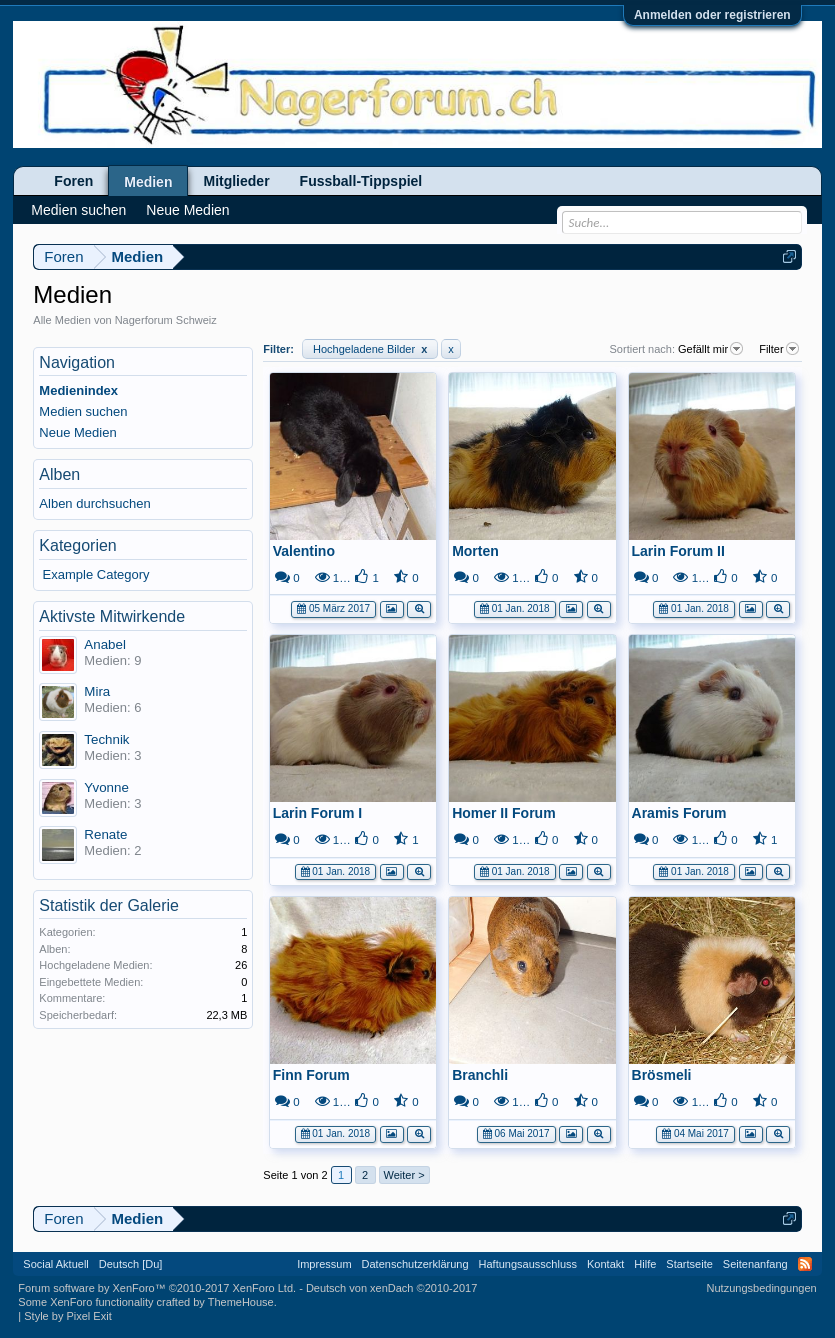 The image size is (835, 1338). I want to click on Anmelden oder registrieren, so click(712, 15).